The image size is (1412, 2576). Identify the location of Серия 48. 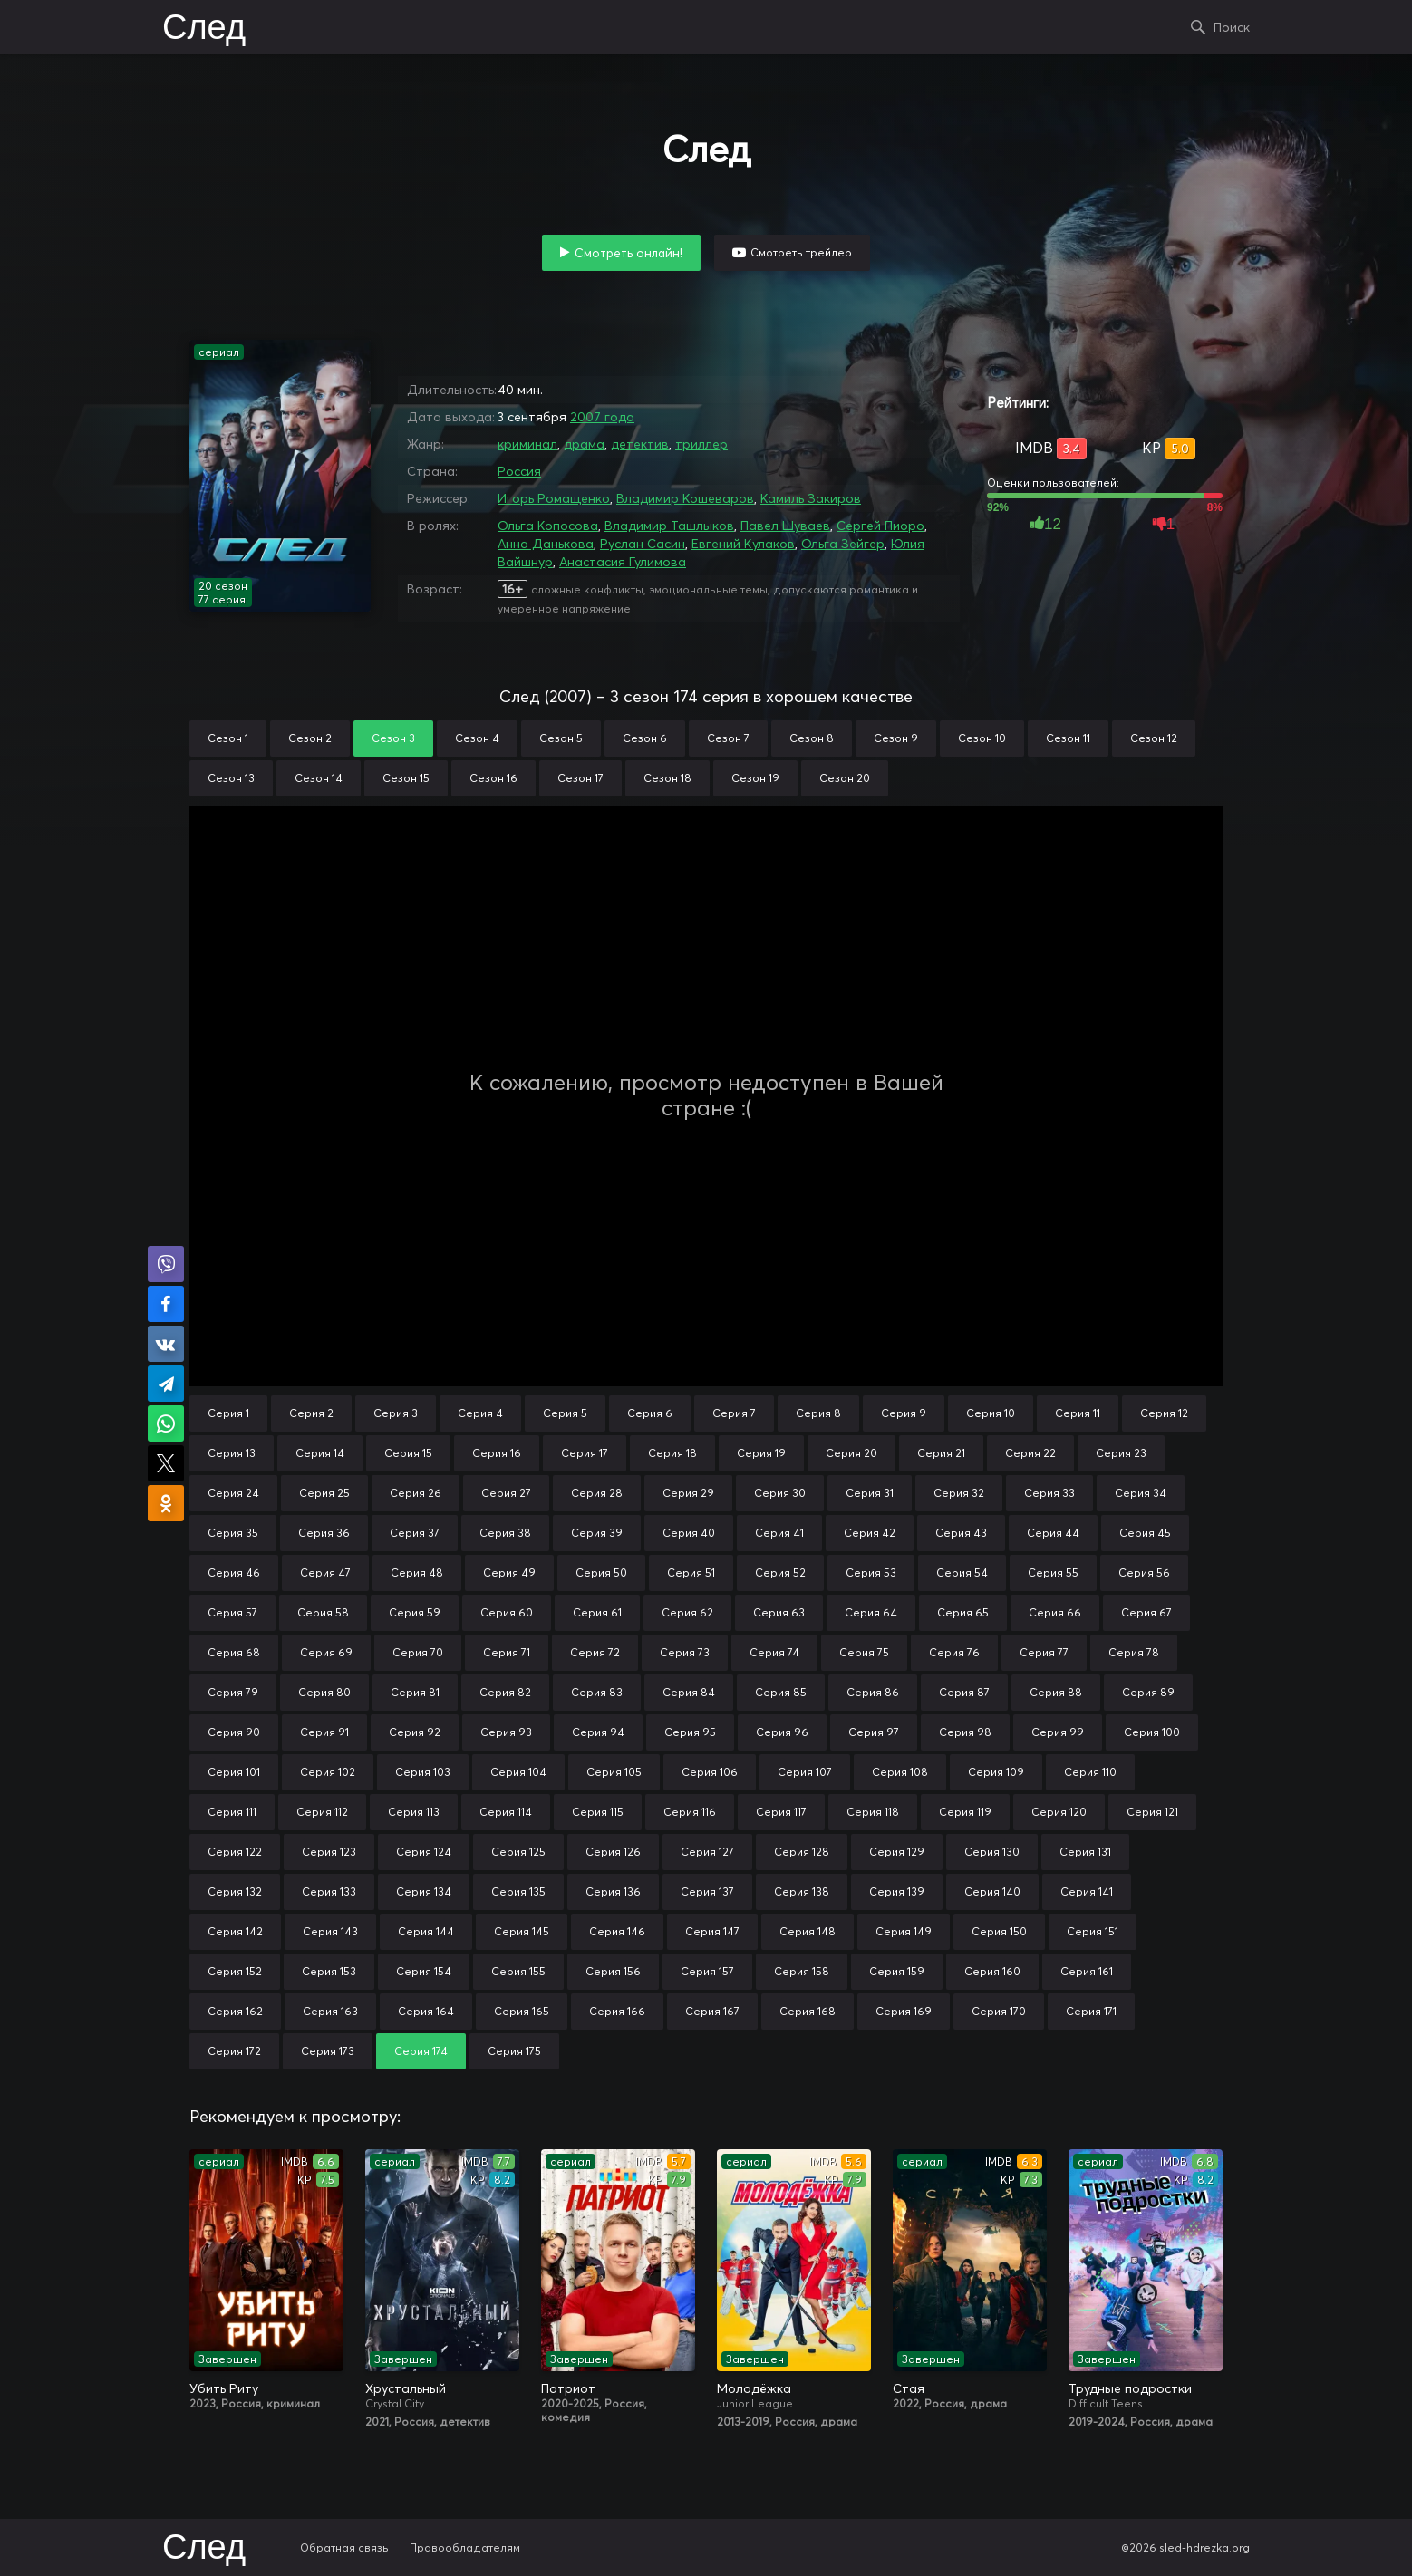
(417, 1572).